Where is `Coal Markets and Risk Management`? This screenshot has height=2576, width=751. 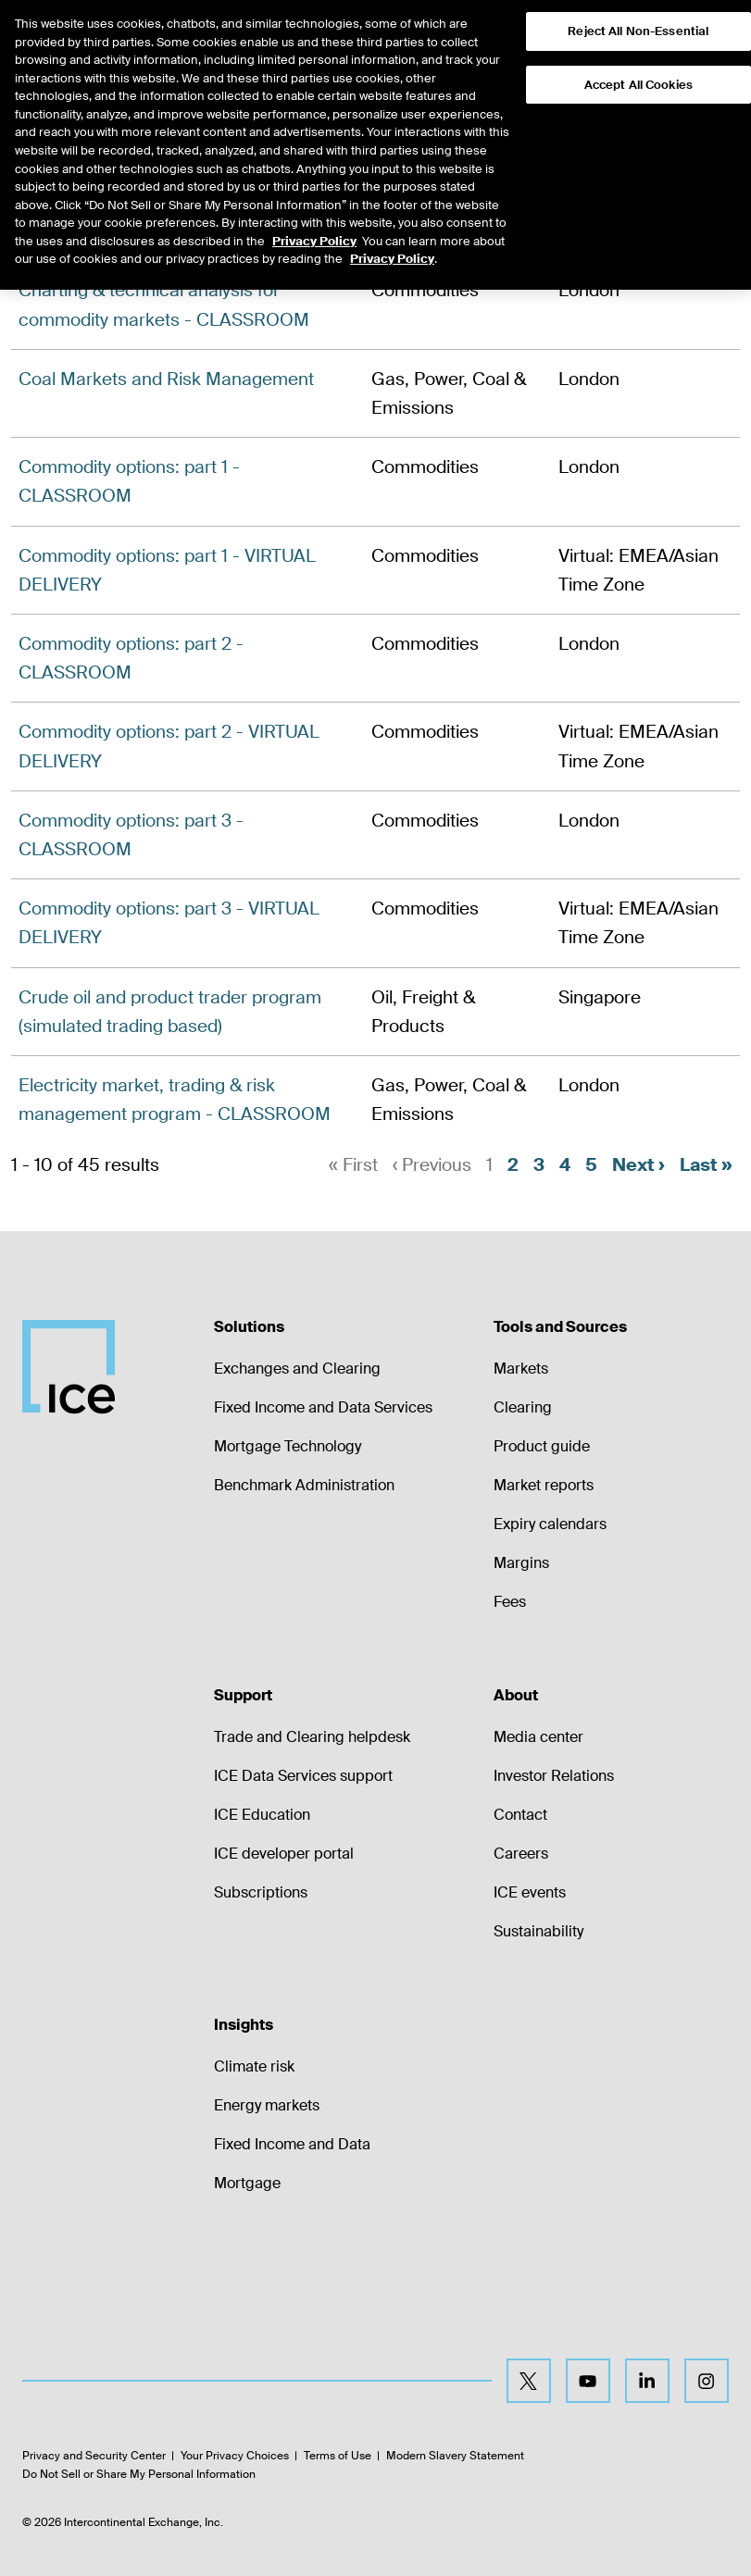 Coal Markets and Risk Management is located at coordinates (166, 379).